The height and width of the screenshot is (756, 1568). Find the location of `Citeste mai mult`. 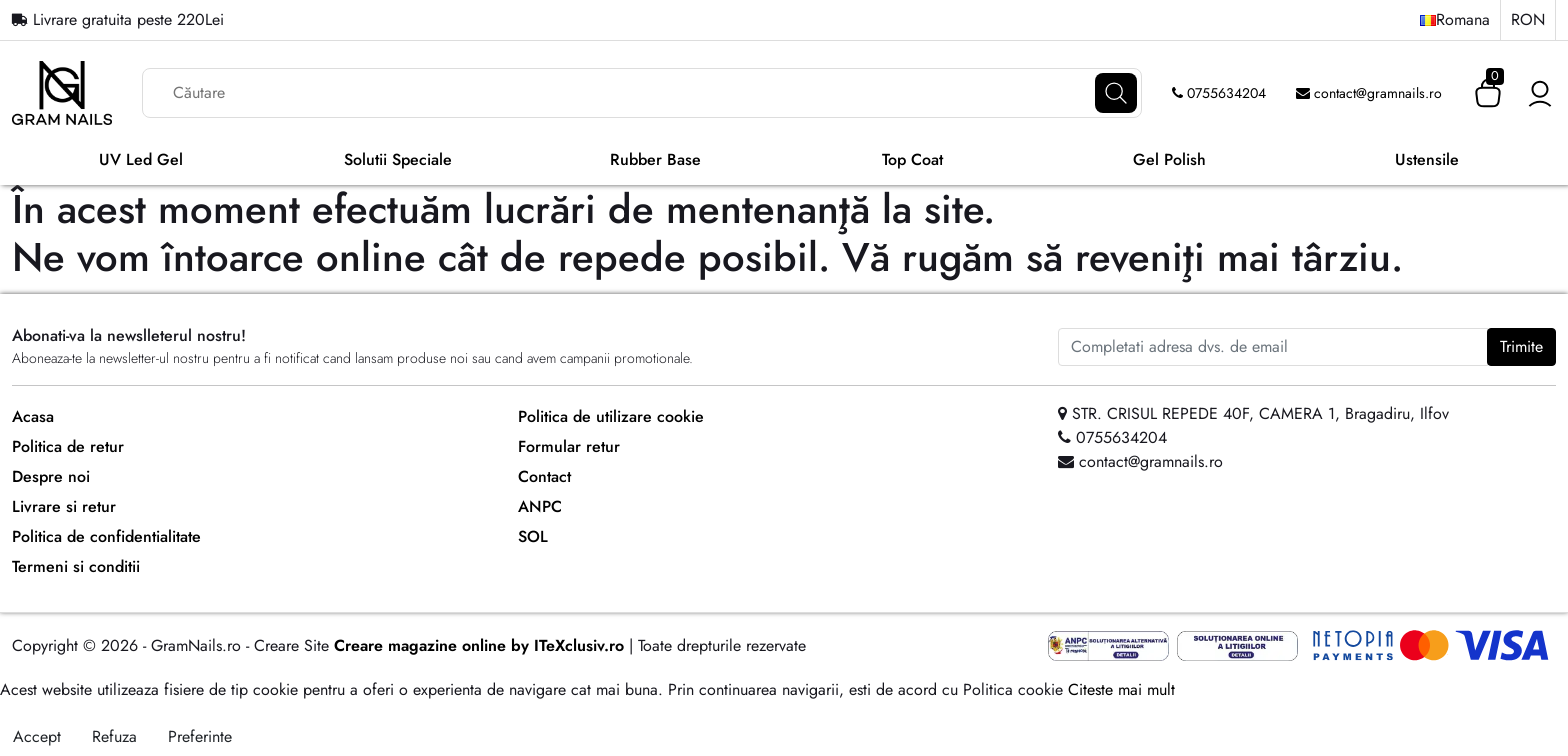

Citeste mai mult is located at coordinates (1121, 689).